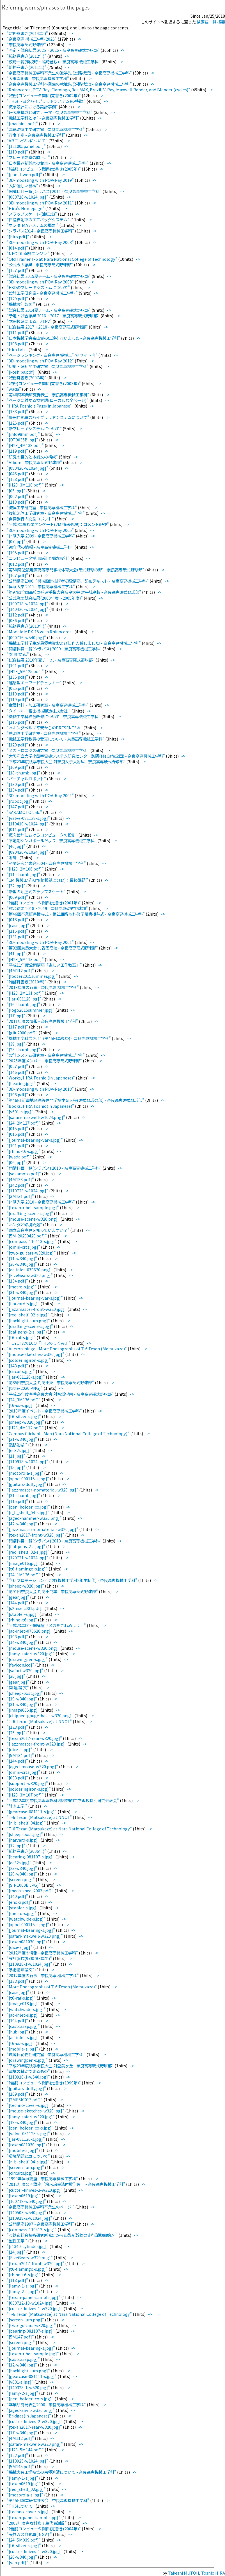 This screenshot has width=225, height=2576. I want to click on "[robot.jpg]", so click(20, 801).